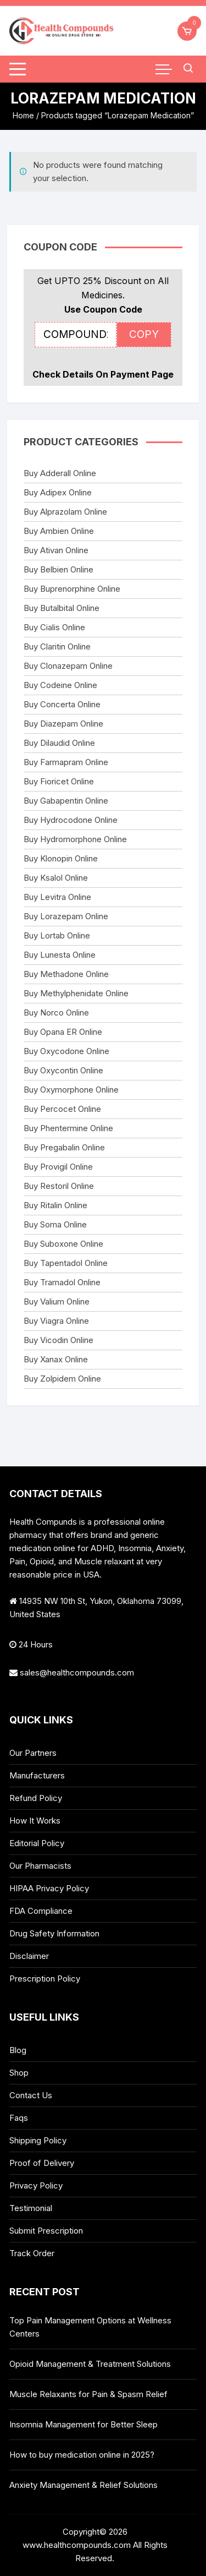 This screenshot has width=206, height=2576. What do you see at coordinates (61, 858) in the screenshot?
I see `Buy Klonopin Online` at bounding box center [61, 858].